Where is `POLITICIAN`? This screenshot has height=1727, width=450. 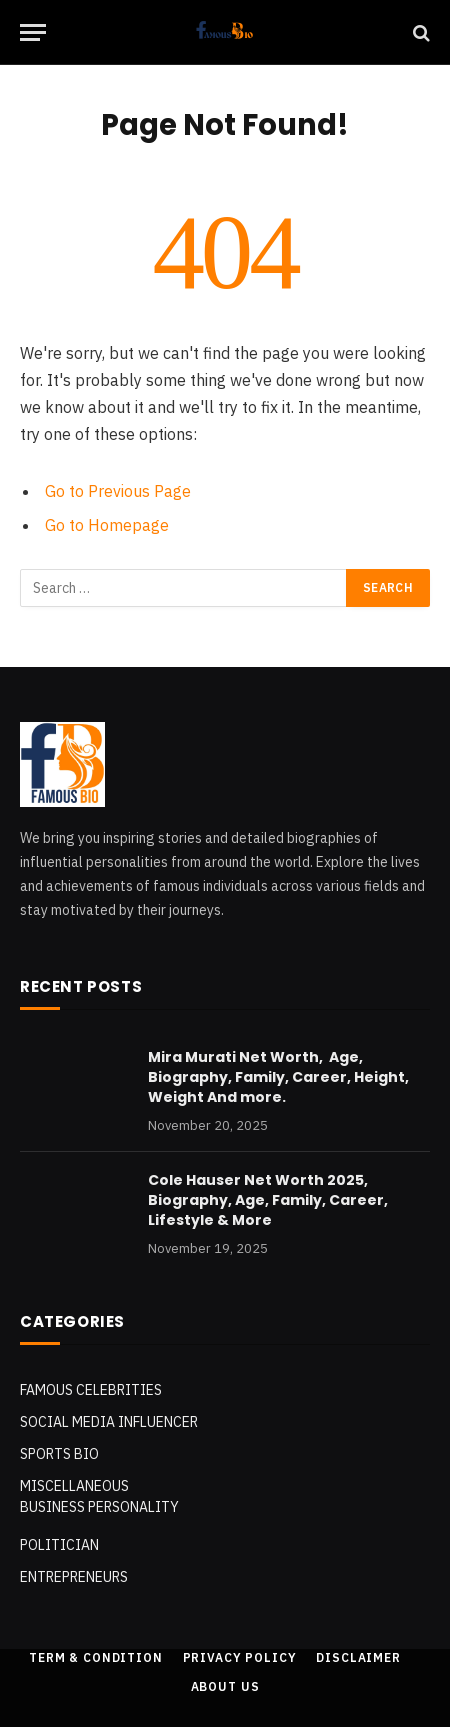 POLITICIAN is located at coordinates (59, 1545).